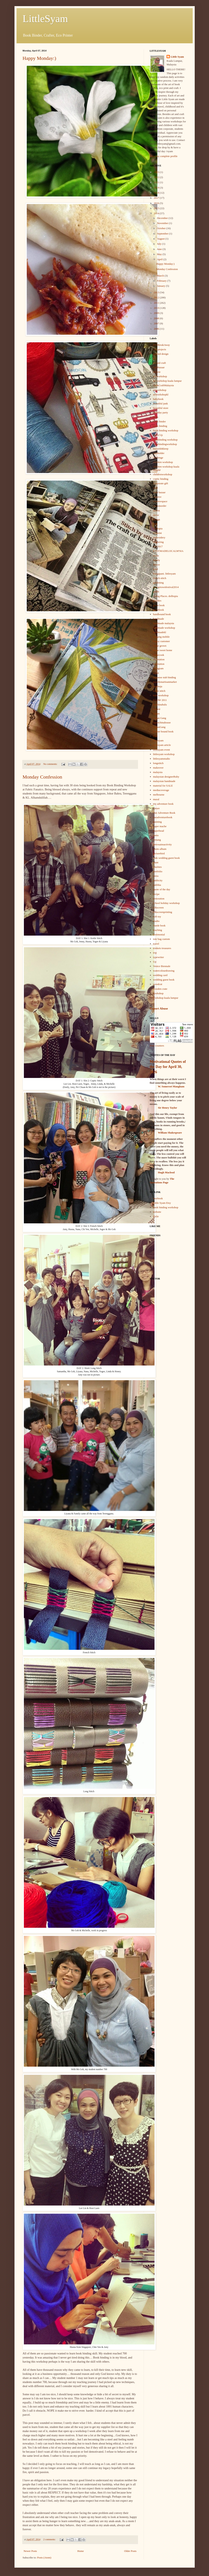 The image size is (209, 2576). Describe the element at coordinates (159, 243) in the screenshot. I see `July` at that location.